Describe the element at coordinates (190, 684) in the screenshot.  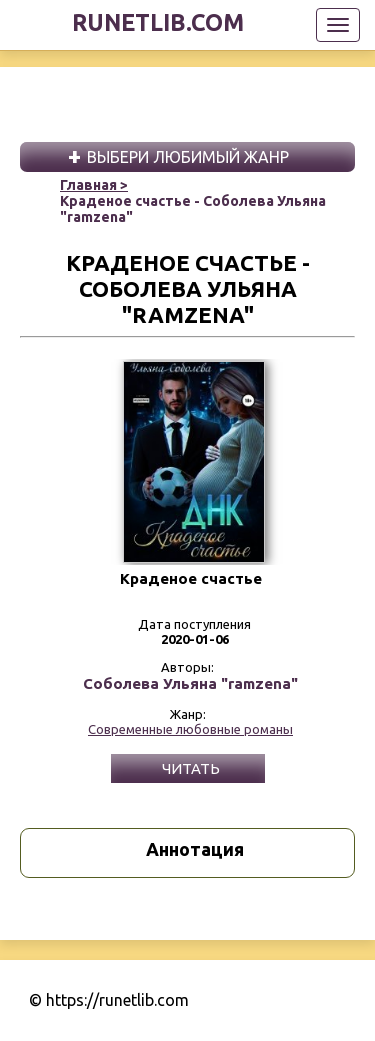
I see `Соболева Ульяна "ramzena"` at that location.